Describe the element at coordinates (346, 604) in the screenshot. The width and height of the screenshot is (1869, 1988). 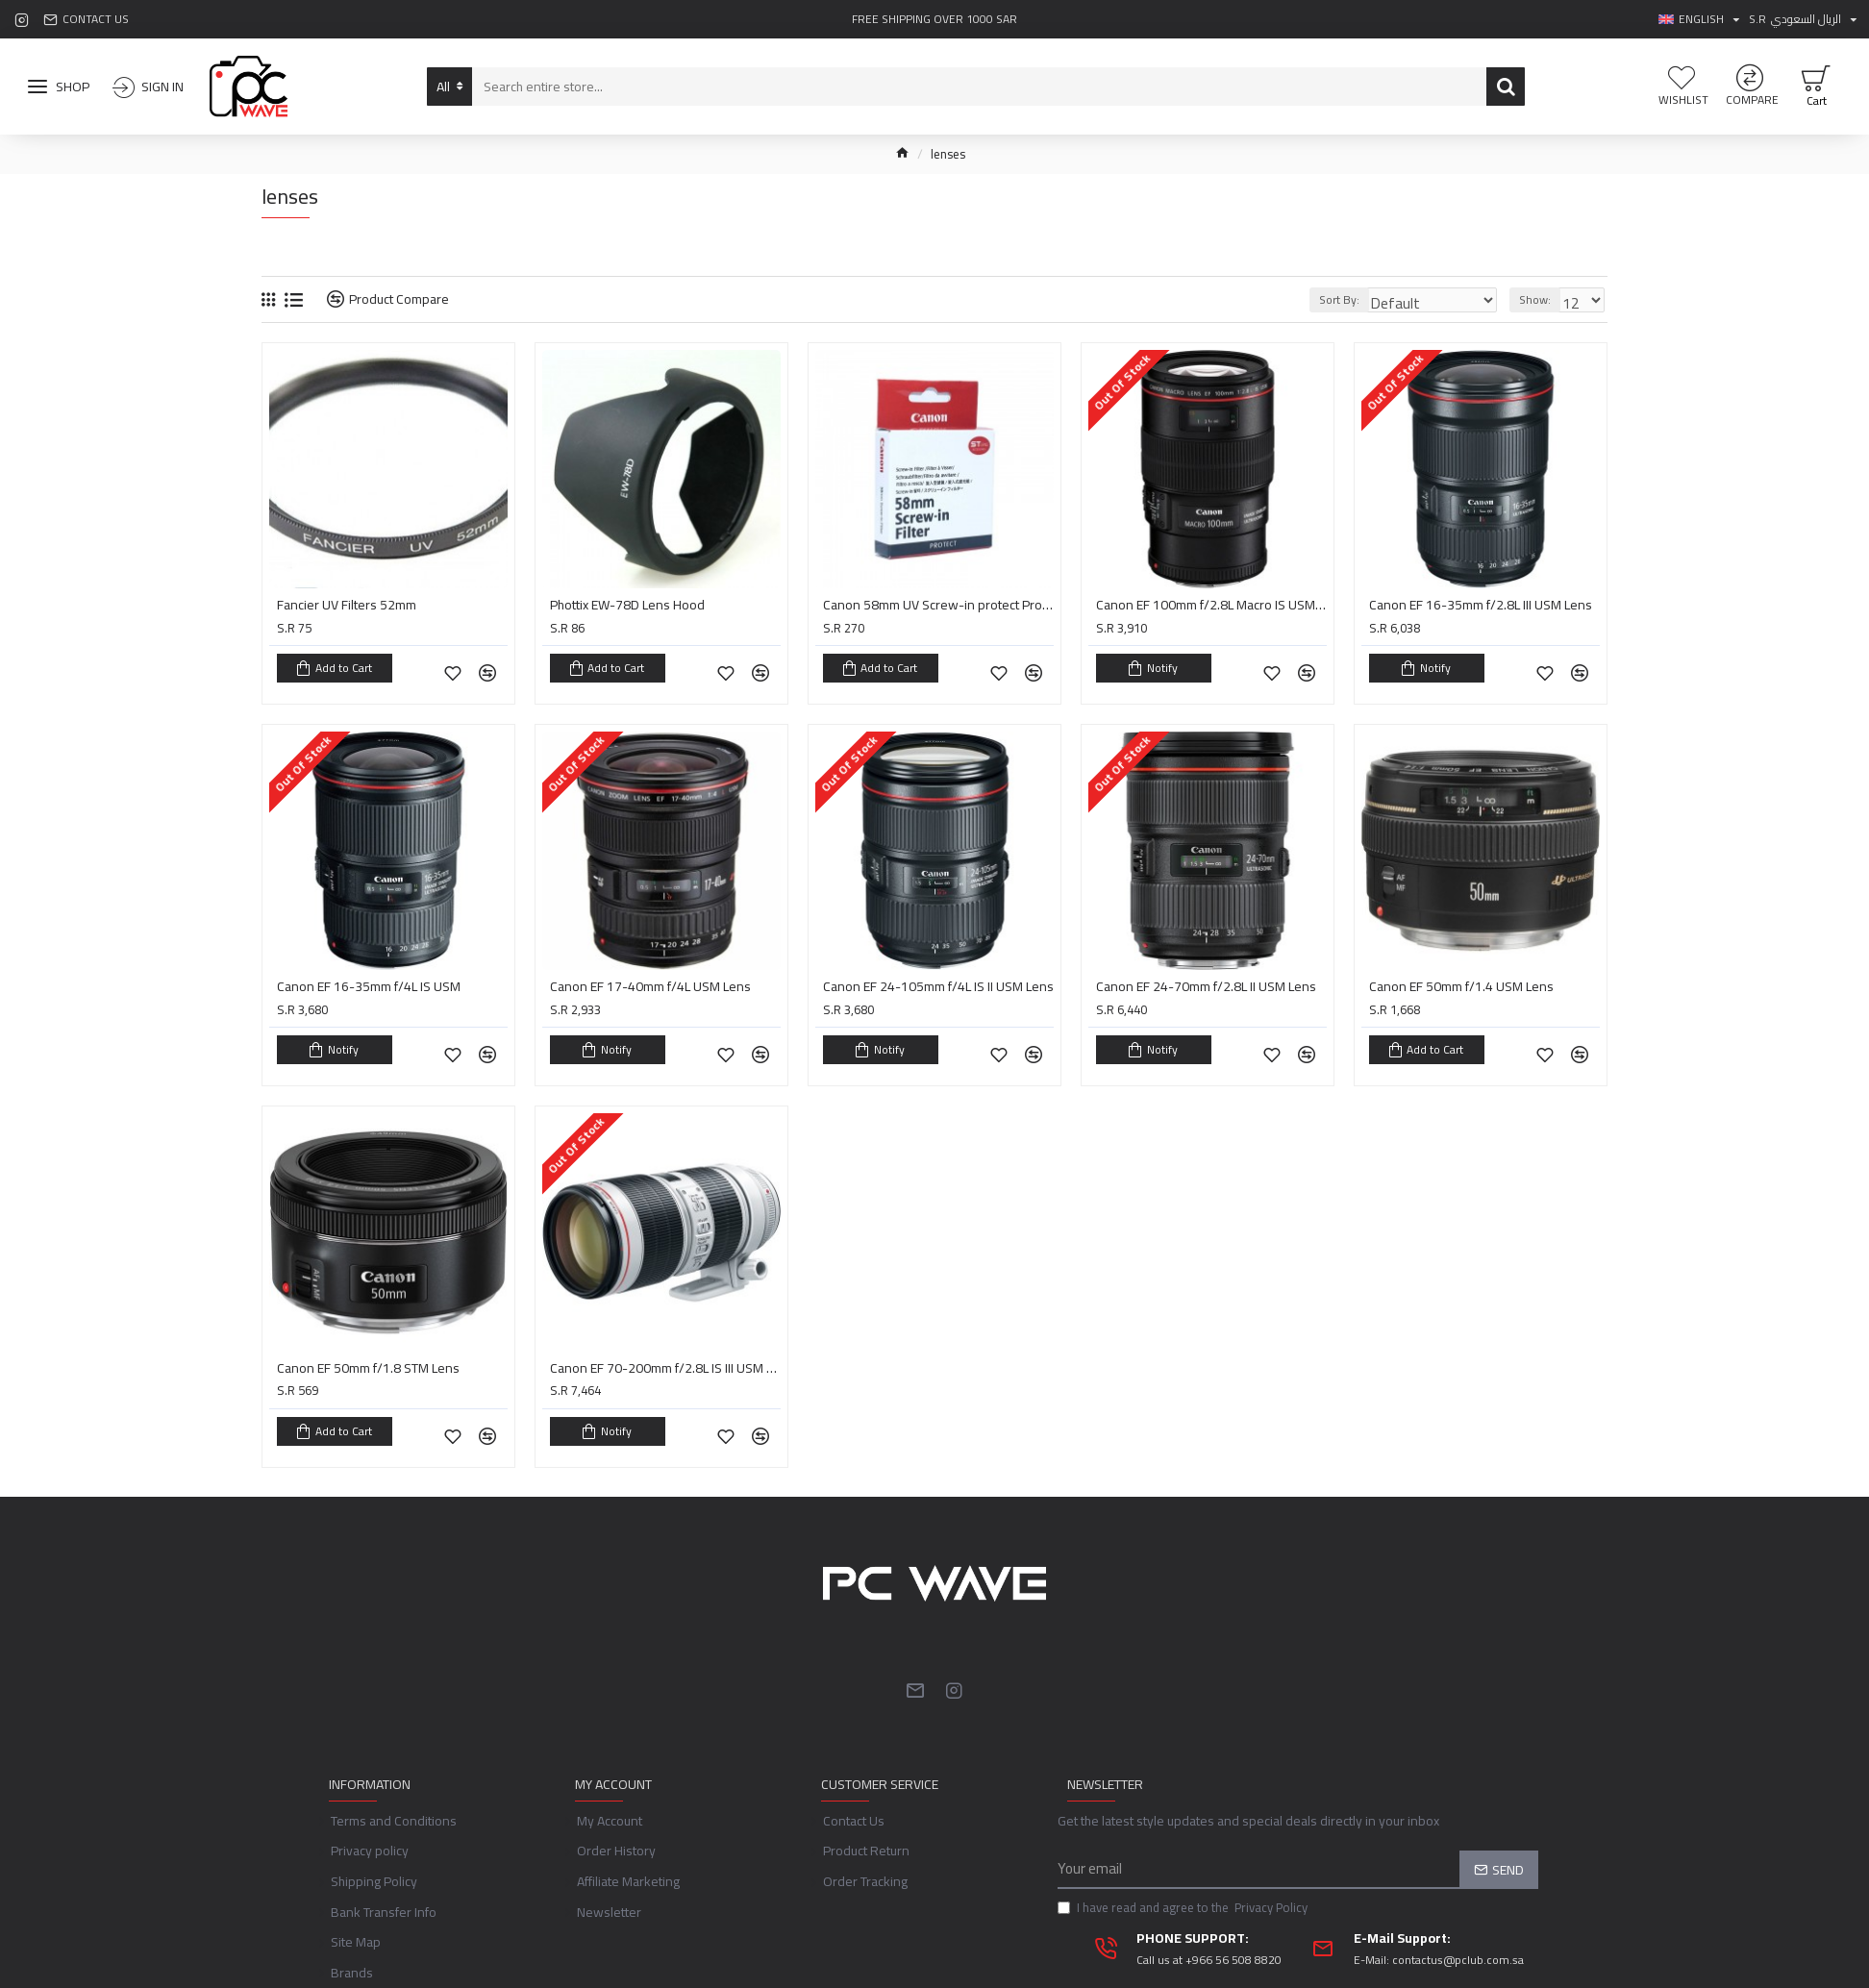
I see `Fancier UV Filters 52mm` at that location.